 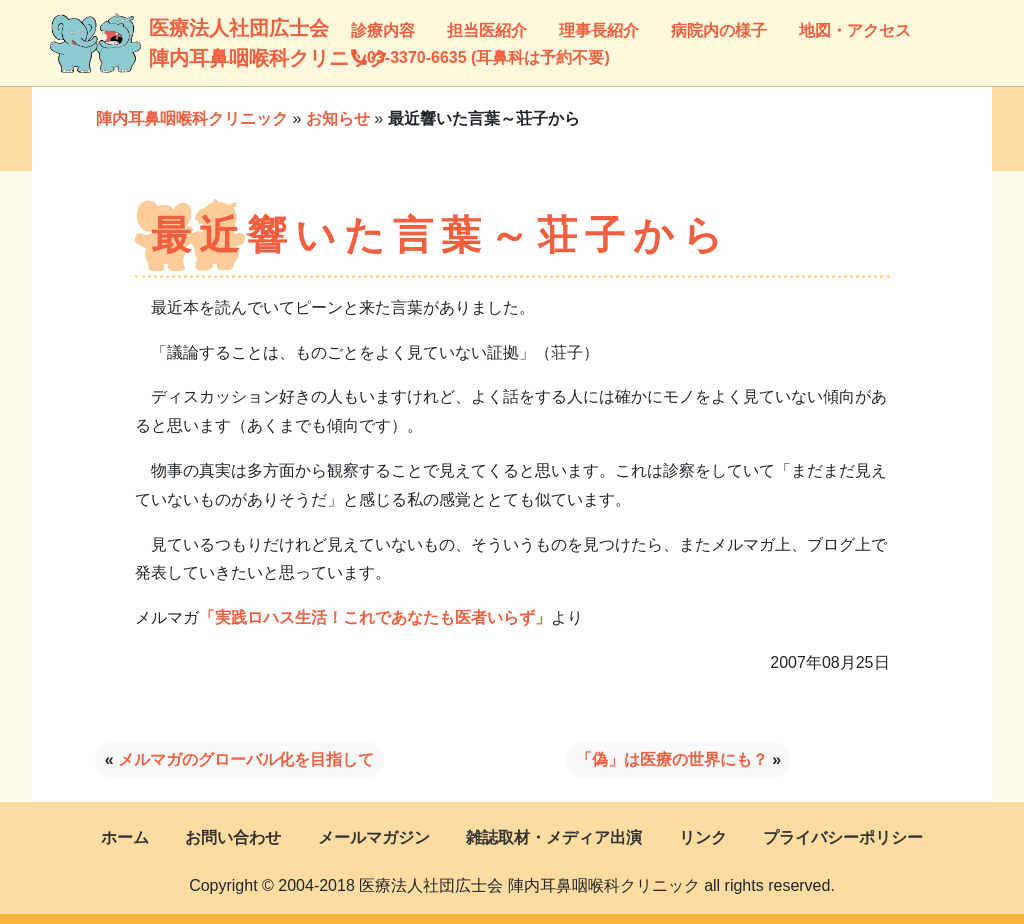 What do you see at coordinates (233, 837) in the screenshot?
I see `お問い合わせ` at bounding box center [233, 837].